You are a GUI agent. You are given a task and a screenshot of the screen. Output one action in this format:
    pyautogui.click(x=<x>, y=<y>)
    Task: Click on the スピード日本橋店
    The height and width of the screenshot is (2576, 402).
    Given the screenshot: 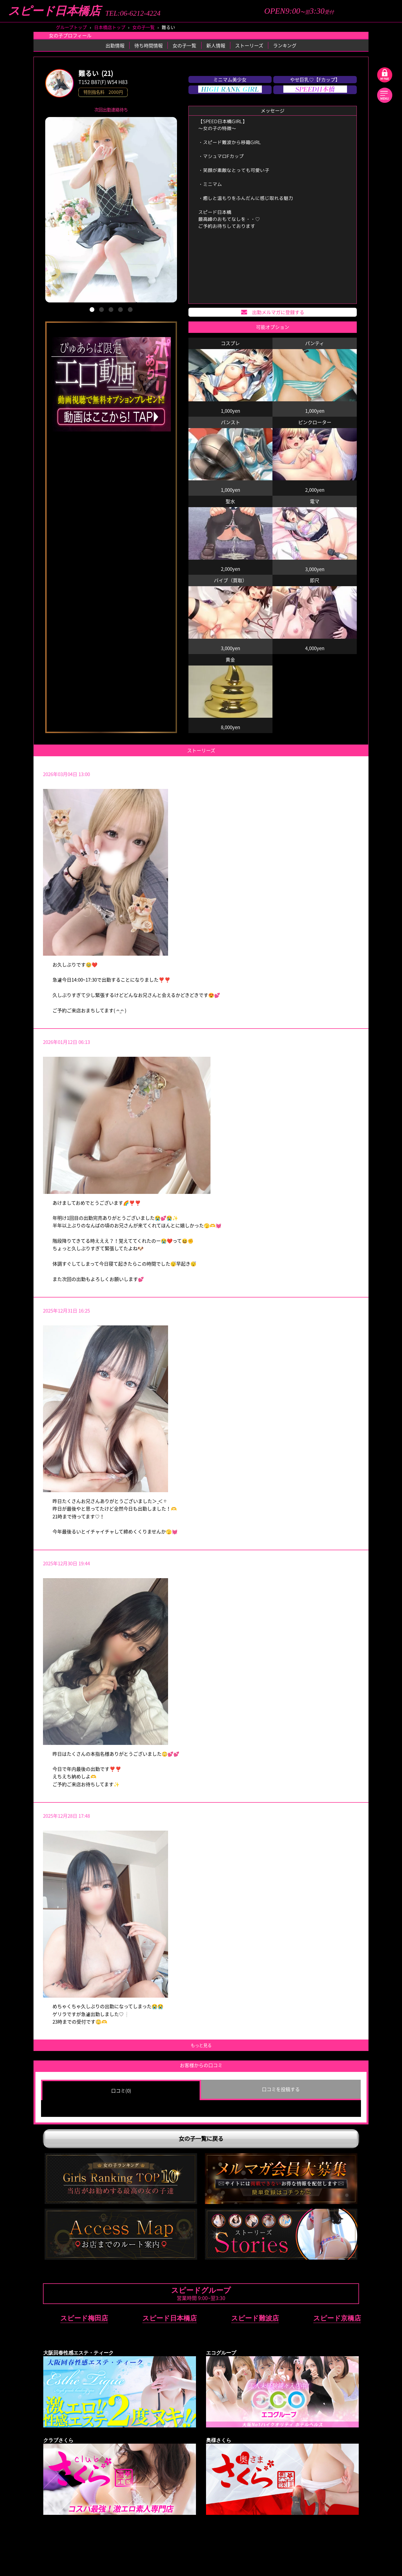 What is the action you would take?
    pyautogui.click(x=54, y=11)
    